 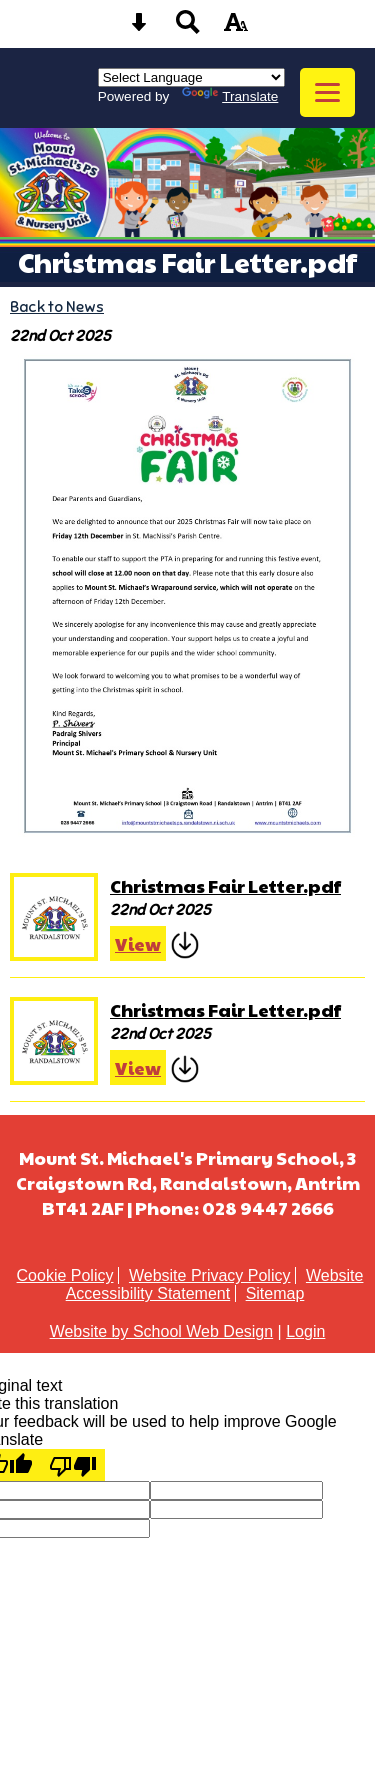 What do you see at coordinates (275, 1293) in the screenshot?
I see `Sitemap` at bounding box center [275, 1293].